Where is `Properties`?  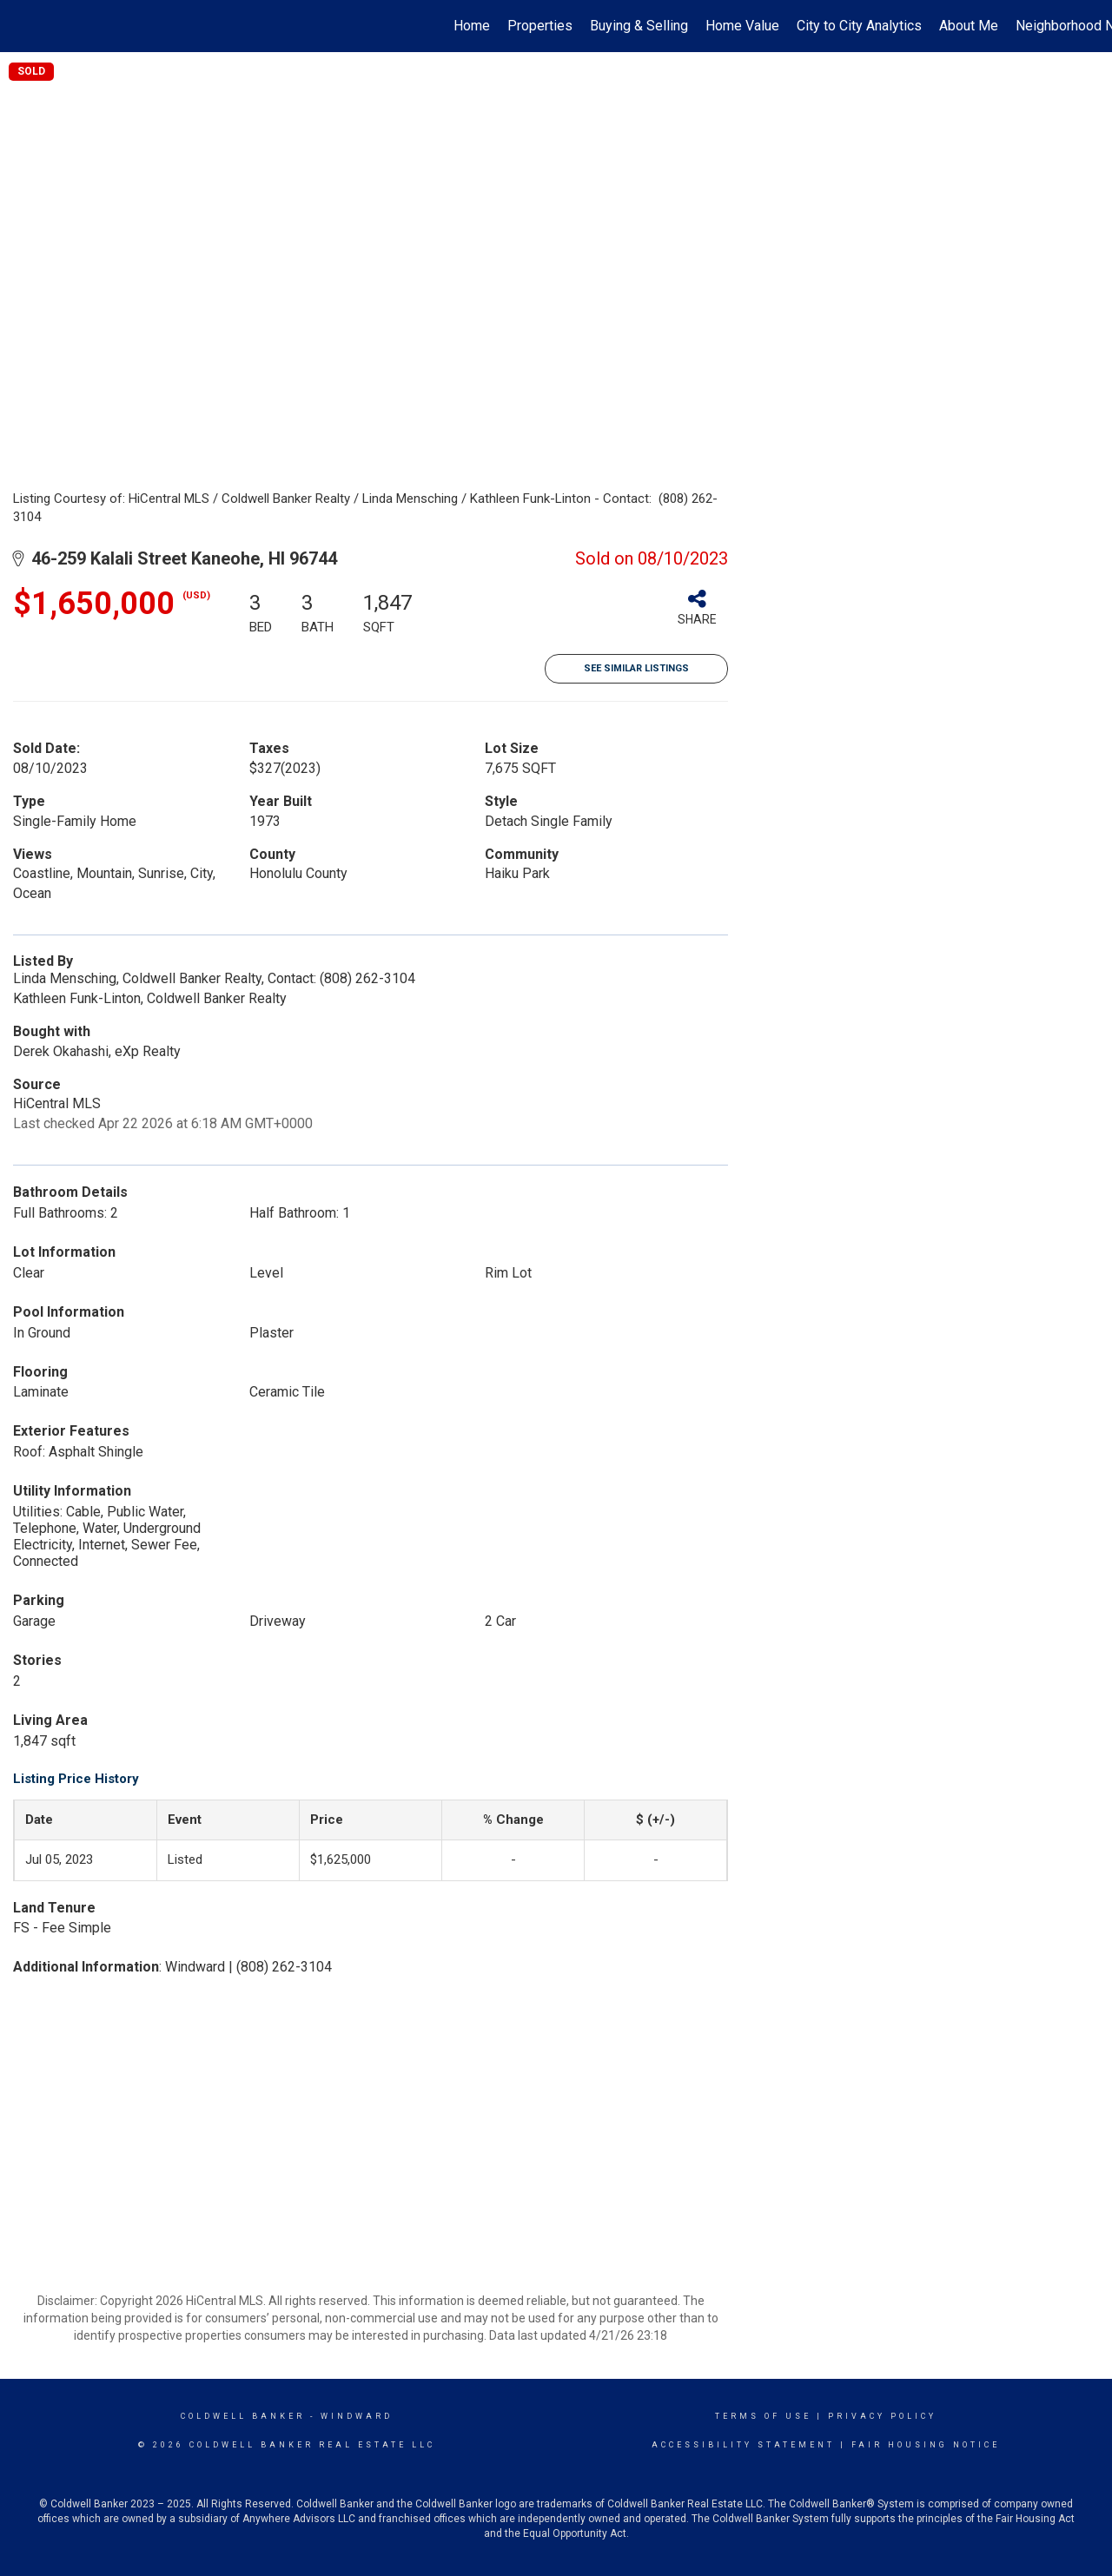 Properties is located at coordinates (540, 25).